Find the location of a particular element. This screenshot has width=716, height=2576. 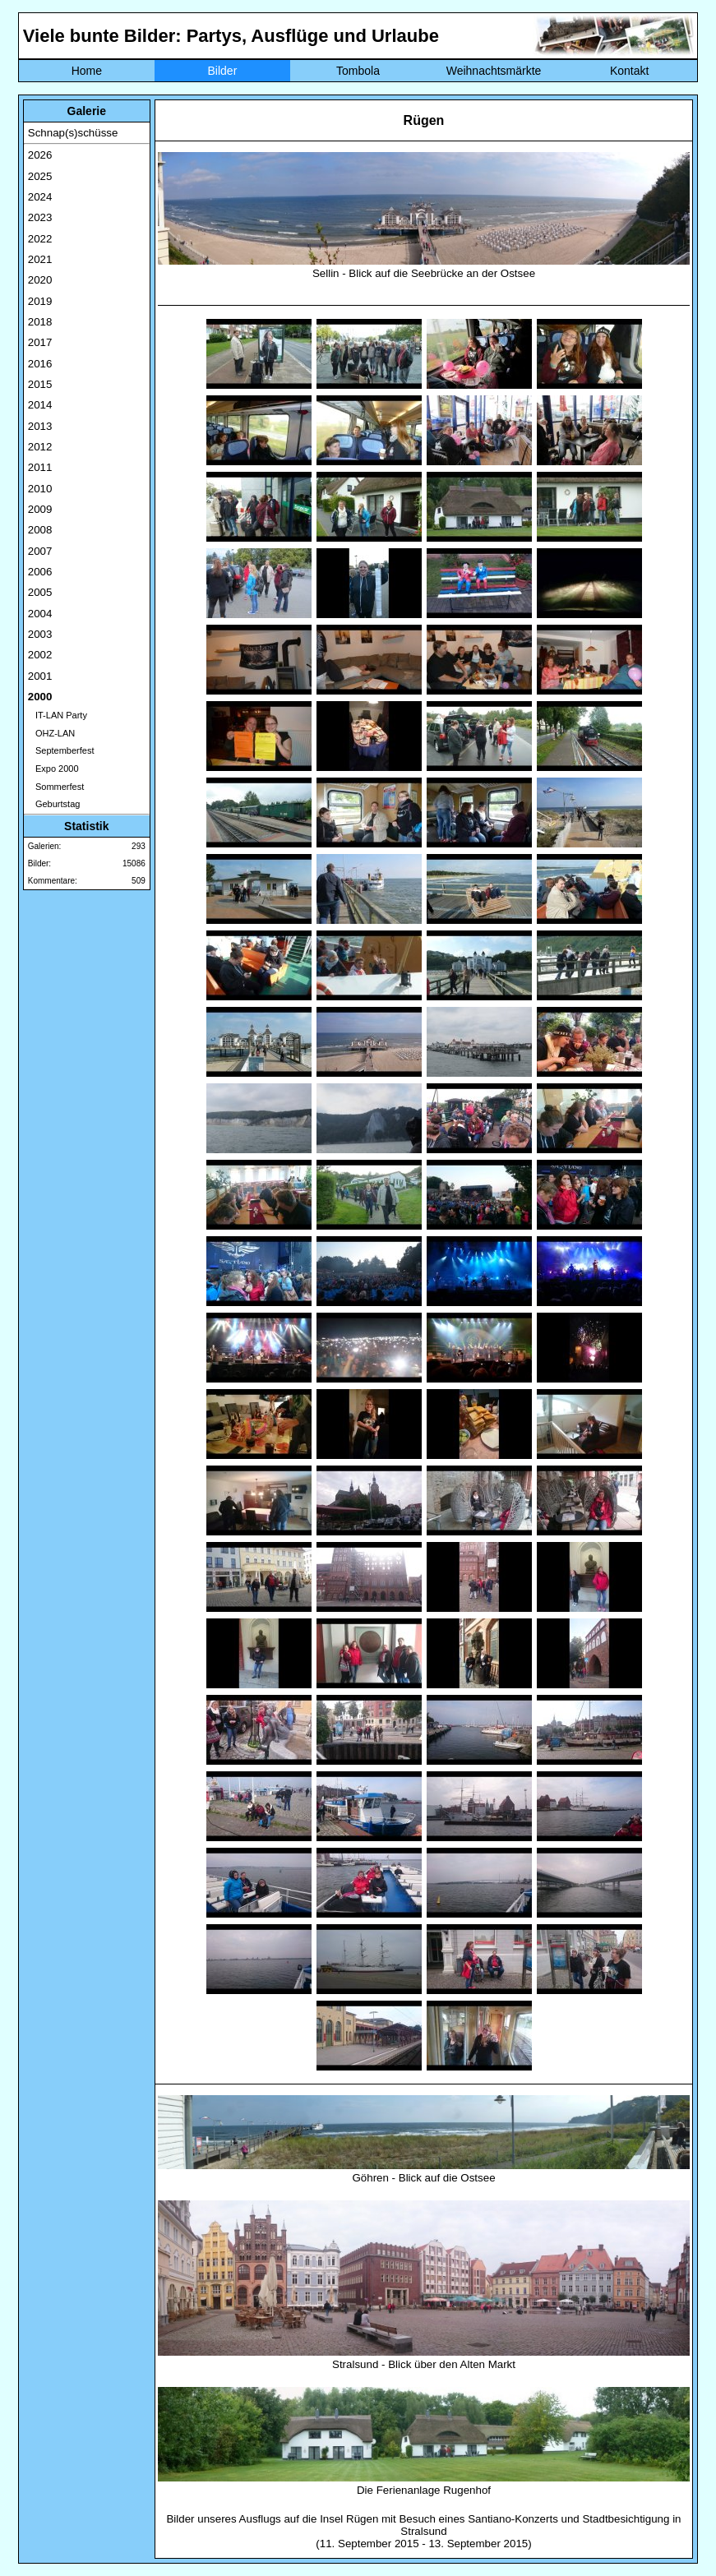

2017 is located at coordinates (40, 342).